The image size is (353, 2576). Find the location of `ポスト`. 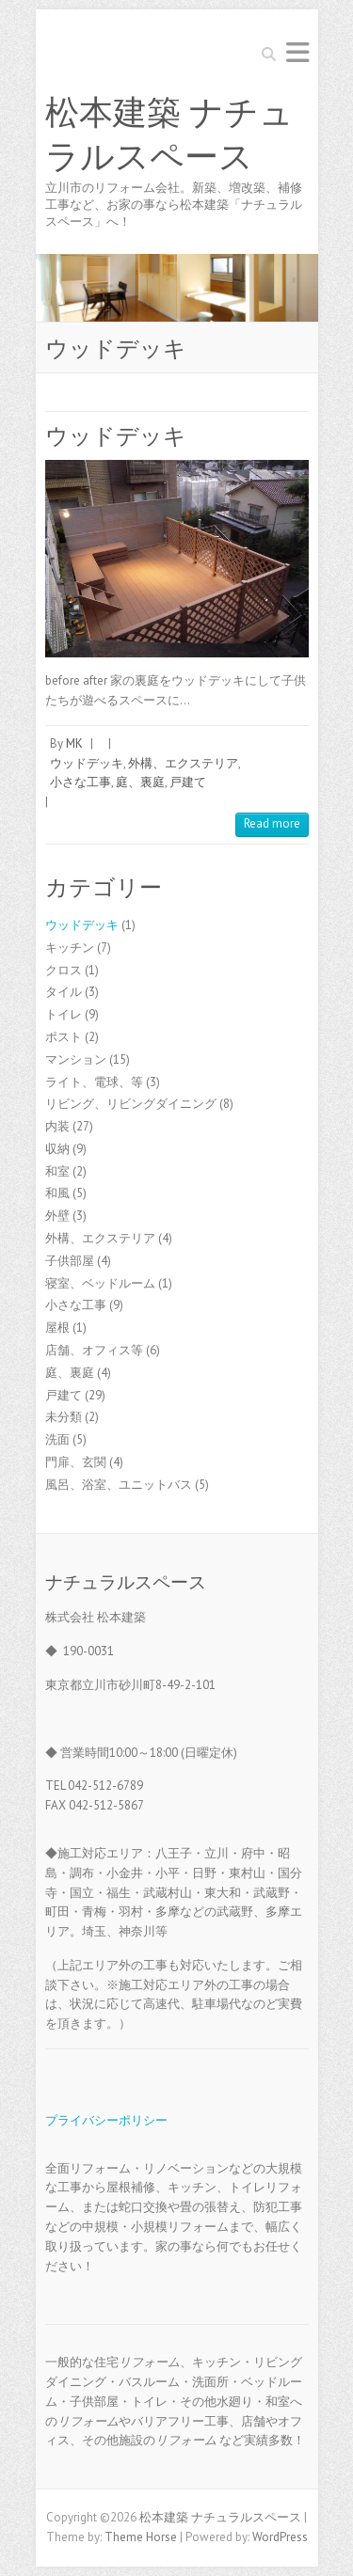

ポスト is located at coordinates (63, 1037).